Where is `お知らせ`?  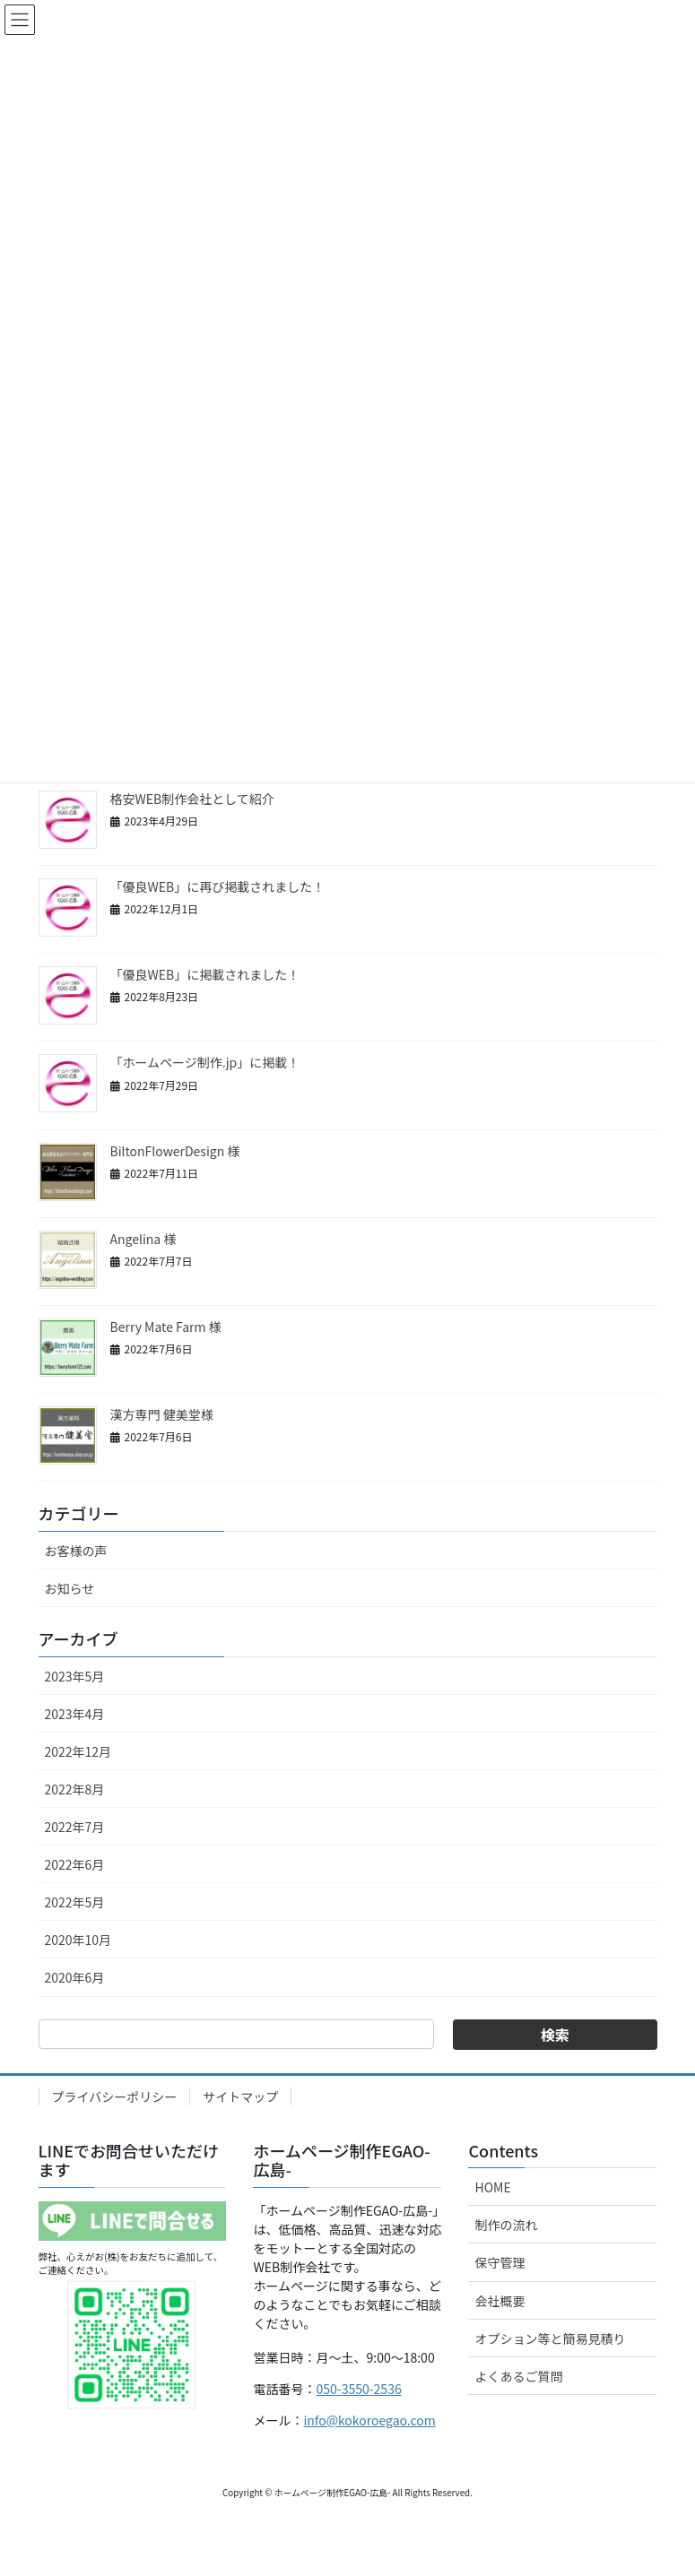
お知らせ is located at coordinates (70, 1588).